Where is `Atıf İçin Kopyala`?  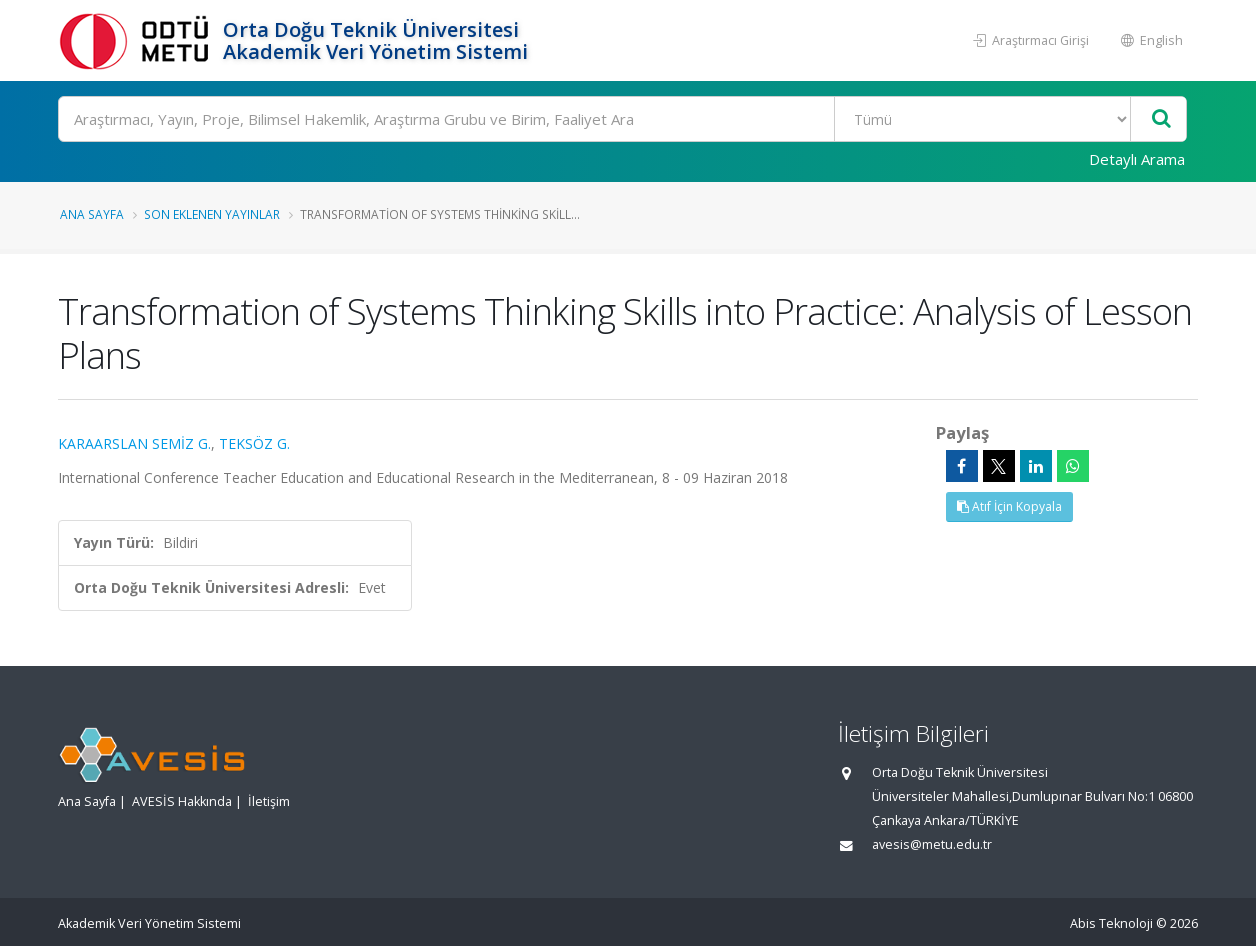
Atıf İçin Kopyala is located at coordinates (1009, 506).